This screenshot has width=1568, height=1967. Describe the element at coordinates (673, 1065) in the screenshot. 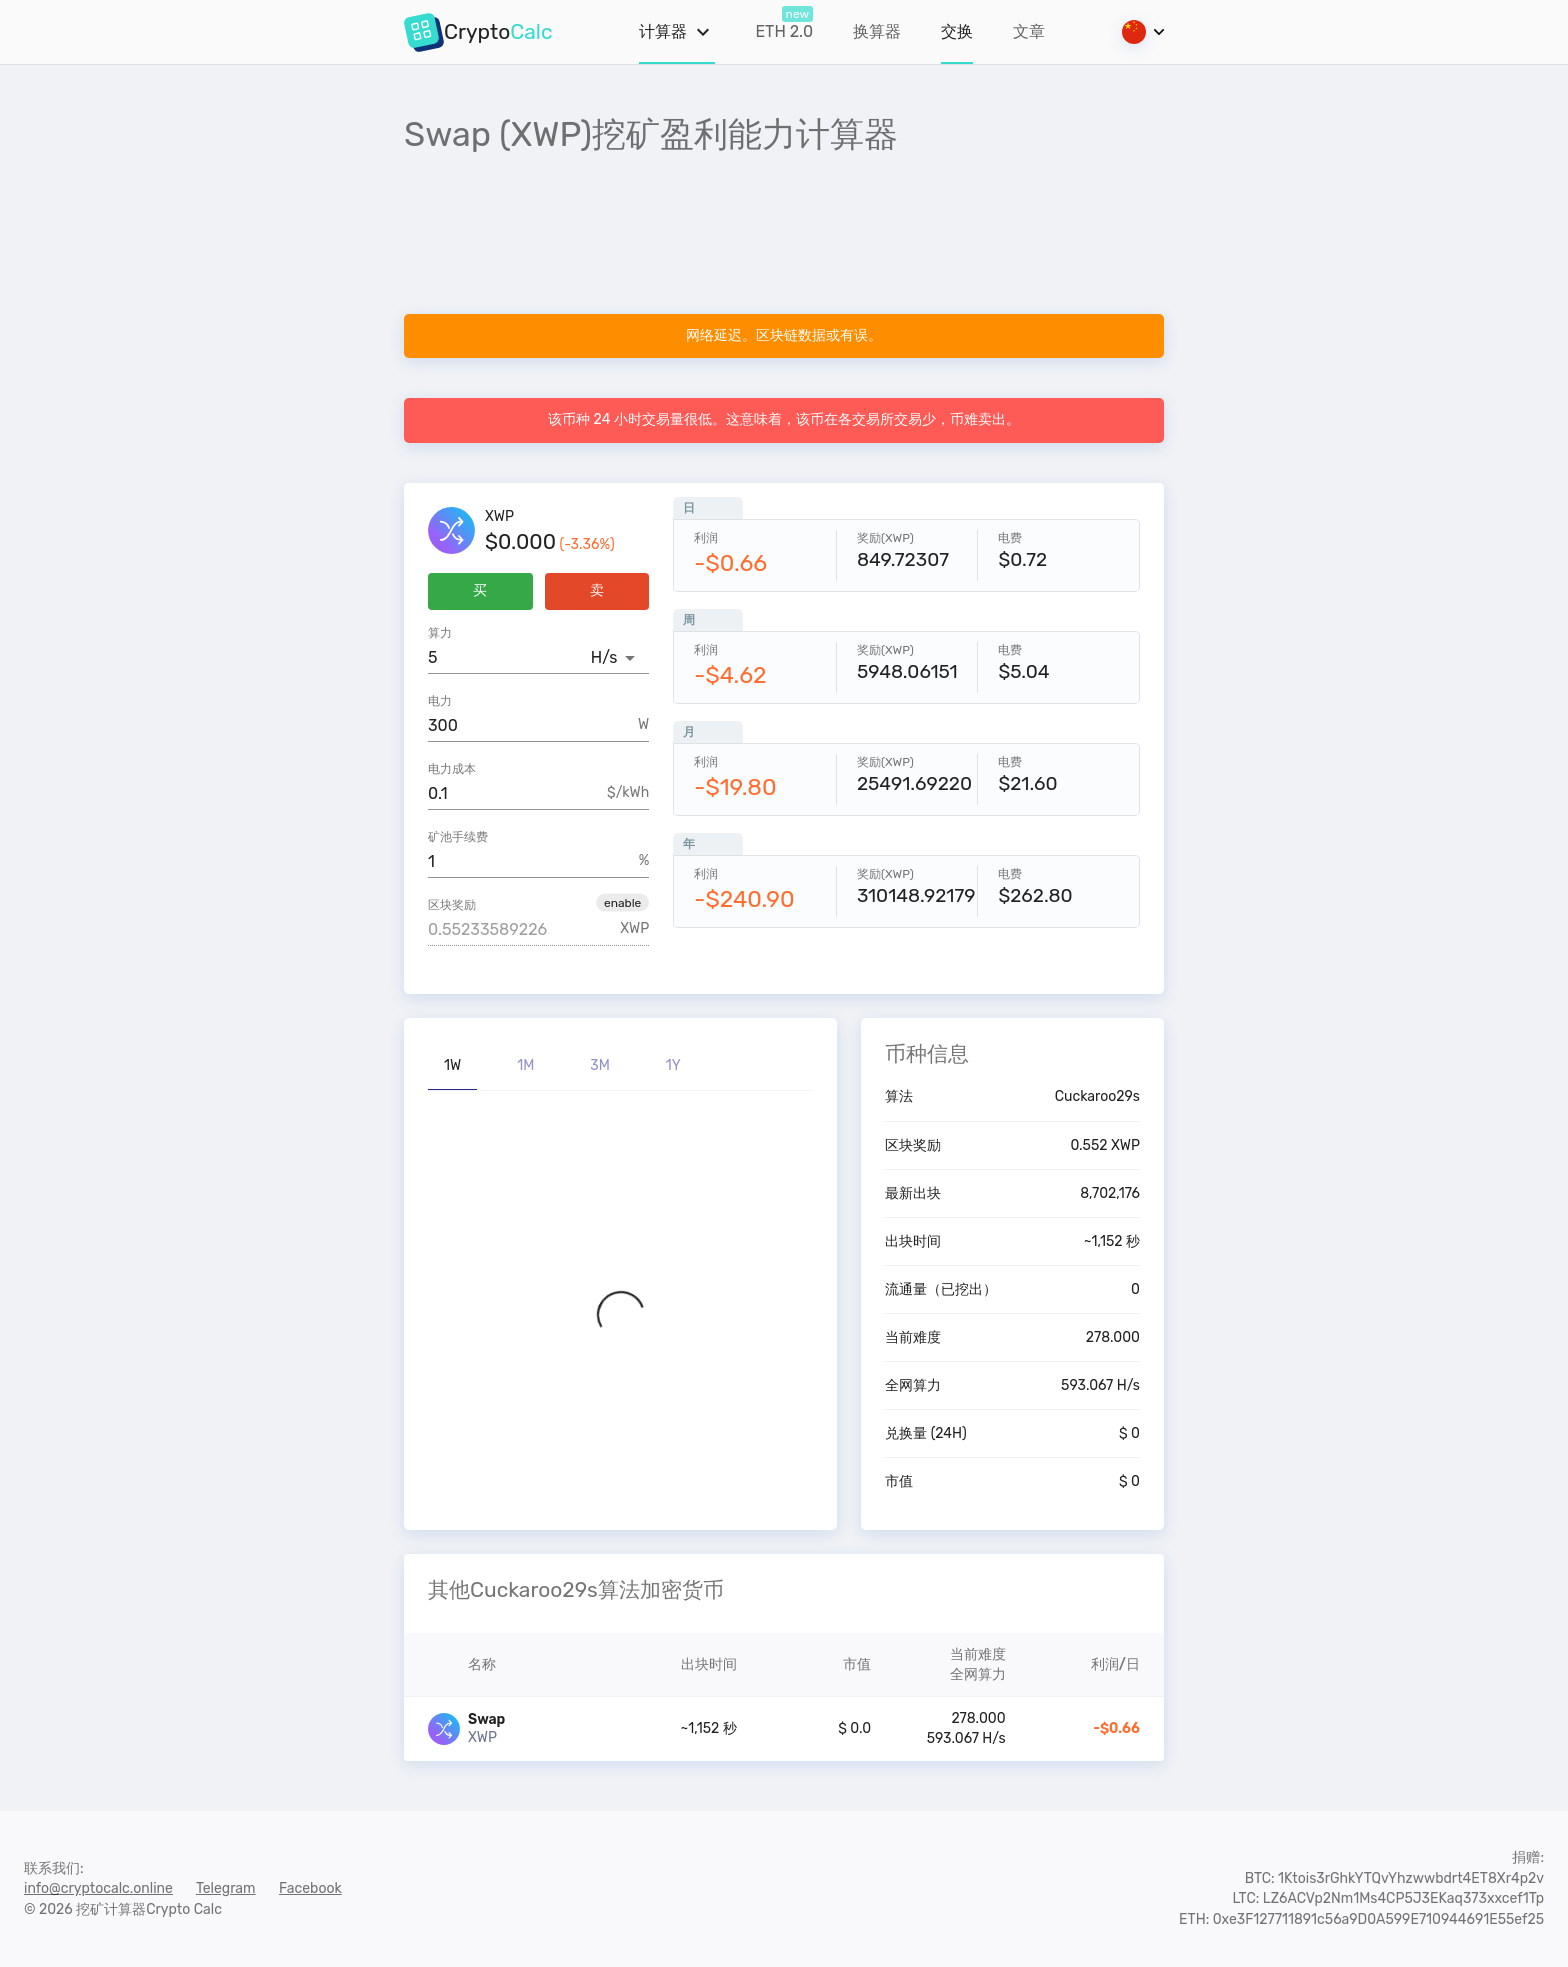

I see `1Y [tab]` at that location.